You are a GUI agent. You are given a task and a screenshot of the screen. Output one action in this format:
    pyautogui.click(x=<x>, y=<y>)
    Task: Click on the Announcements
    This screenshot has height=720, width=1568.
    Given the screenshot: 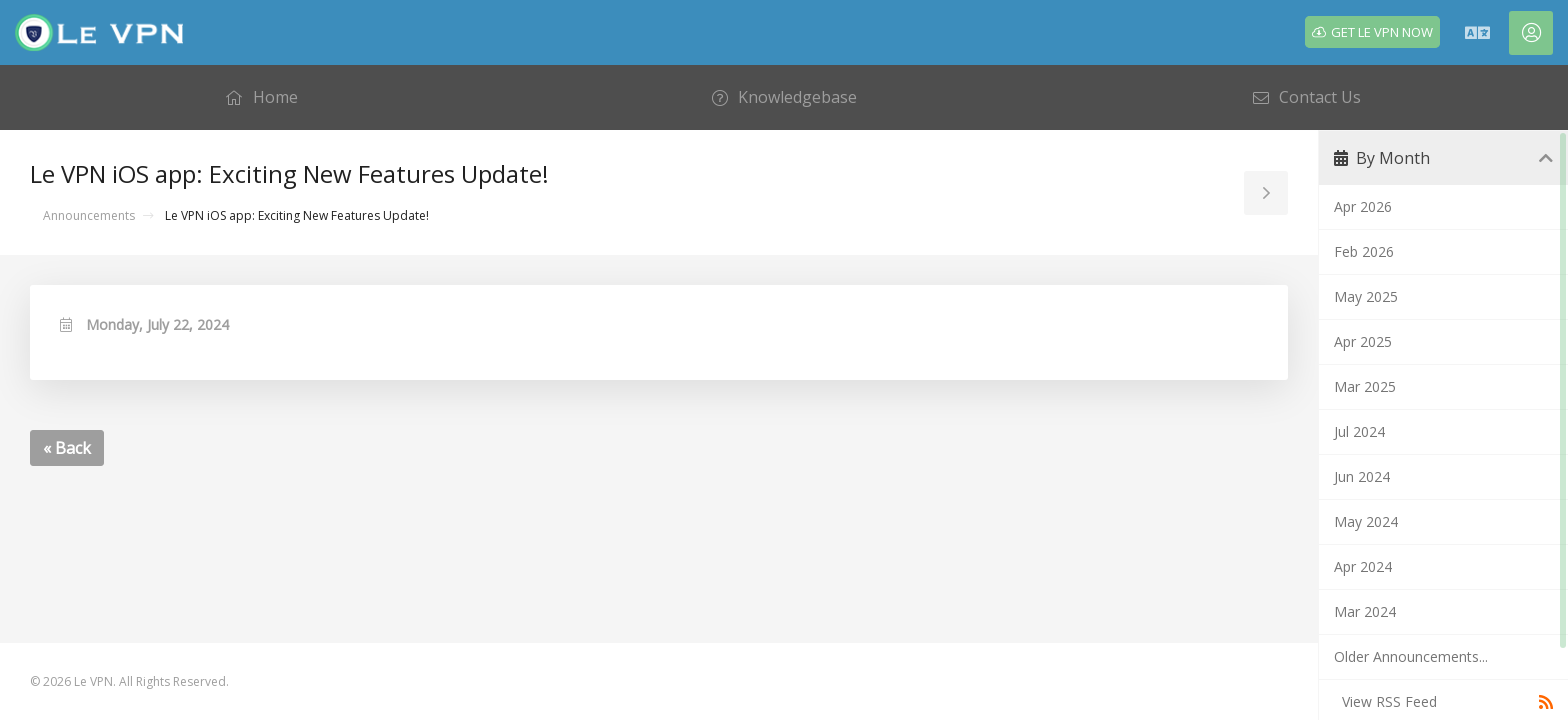 What is the action you would take?
    pyautogui.click(x=89, y=215)
    